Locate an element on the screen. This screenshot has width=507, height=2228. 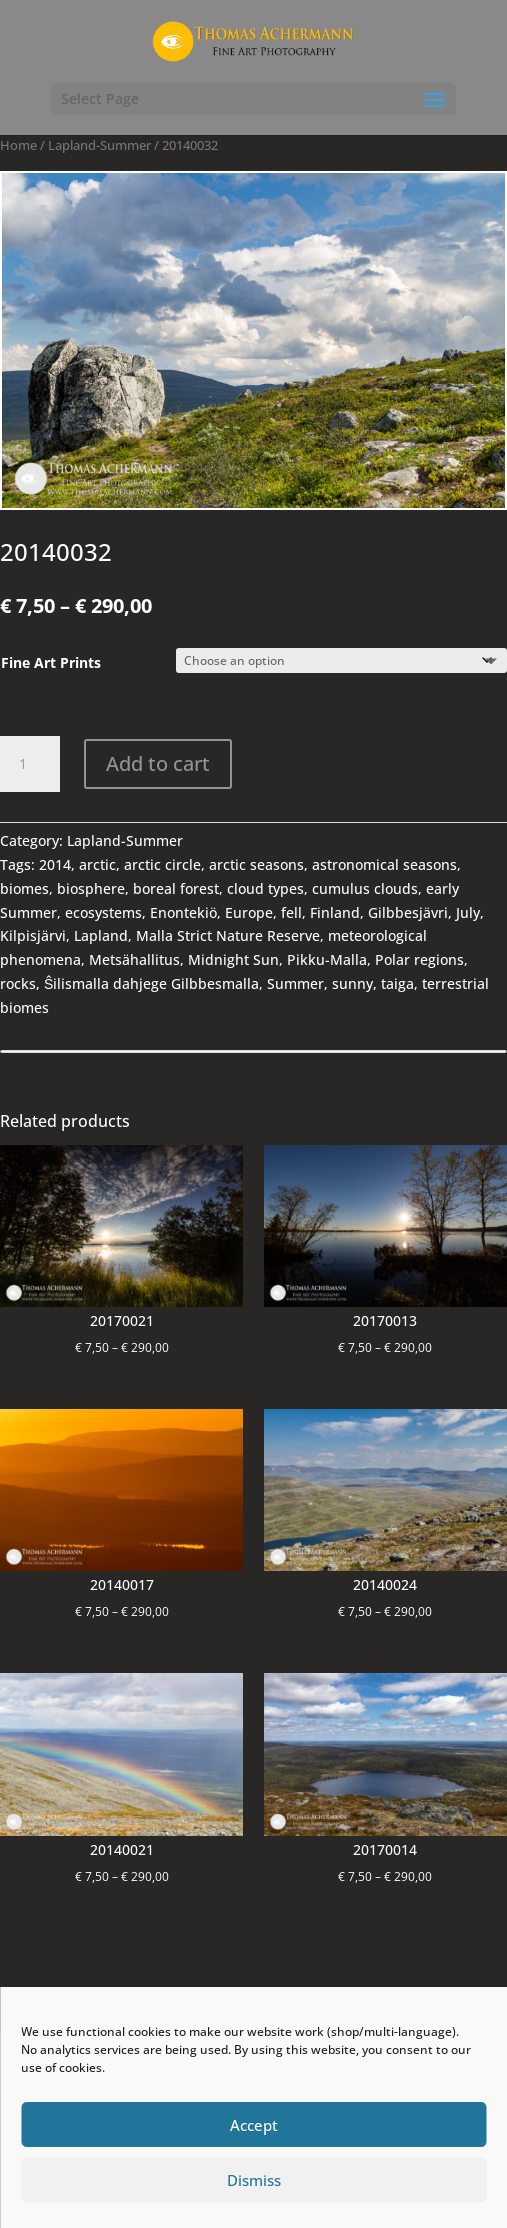
Kilpisjärvi is located at coordinates (33, 935).